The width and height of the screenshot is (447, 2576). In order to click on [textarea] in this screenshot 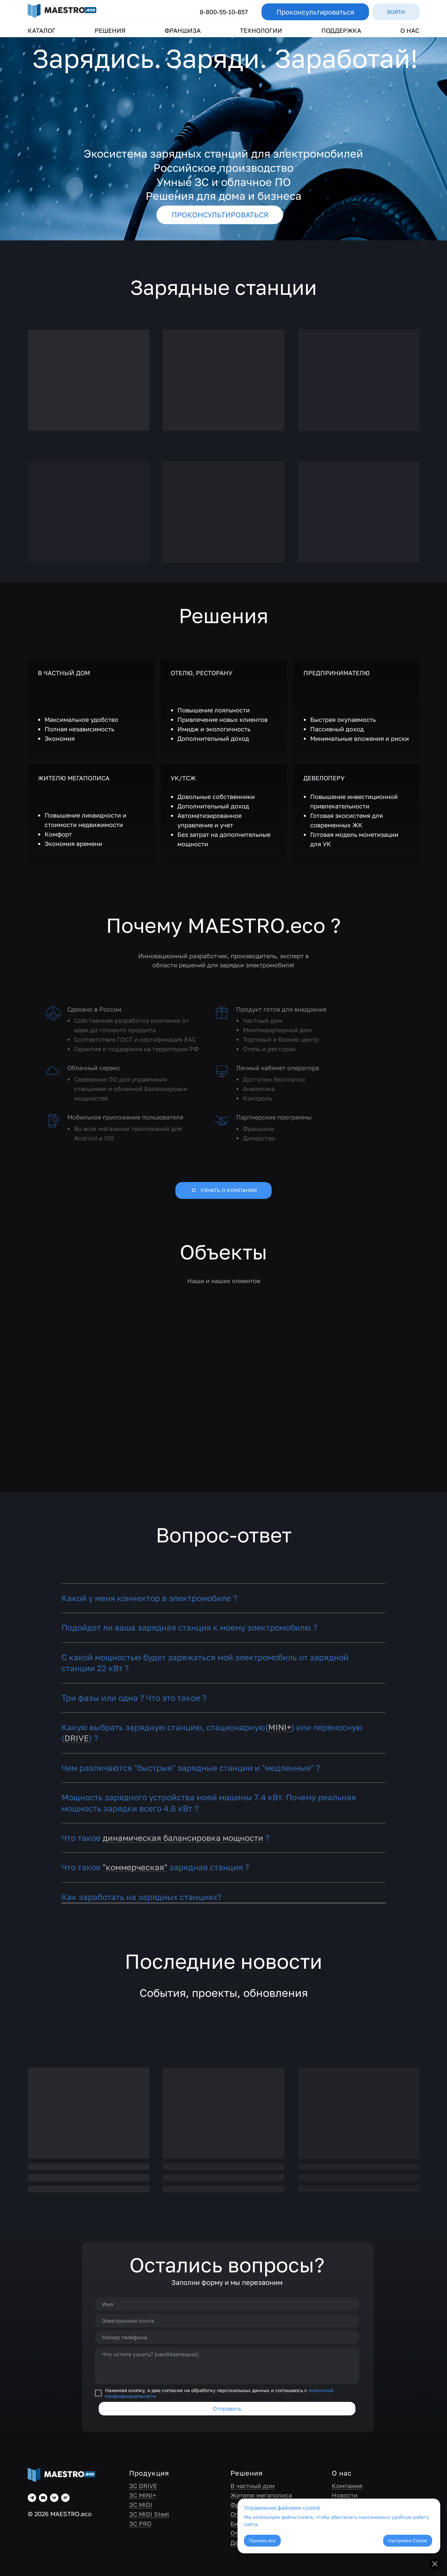, I will do `click(227, 2365)`.